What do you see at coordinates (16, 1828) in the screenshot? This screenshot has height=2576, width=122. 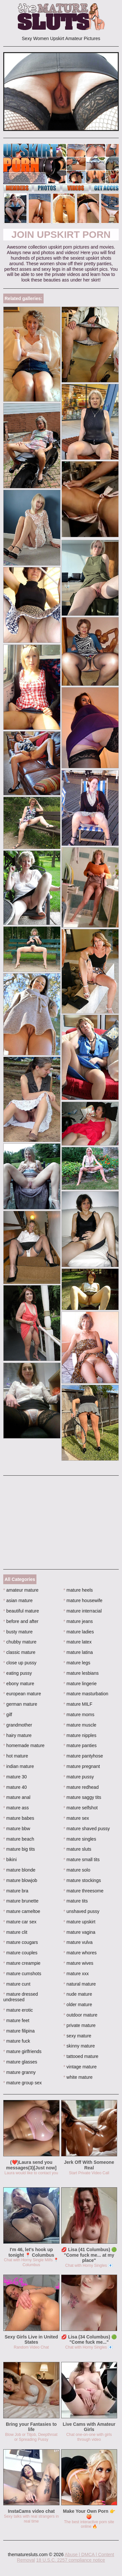 I see `mature bbw` at bounding box center [16, 1828].